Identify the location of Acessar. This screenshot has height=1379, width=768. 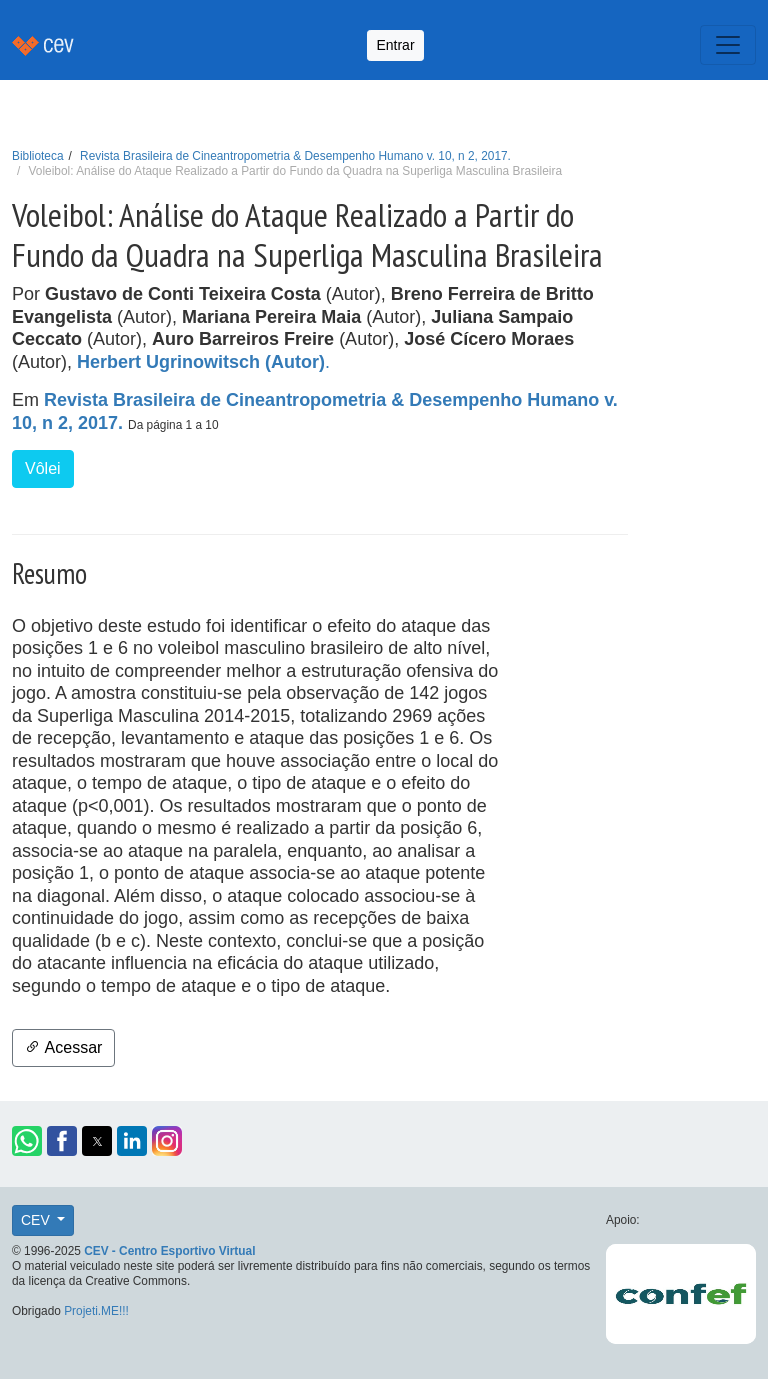
(63, 1047).